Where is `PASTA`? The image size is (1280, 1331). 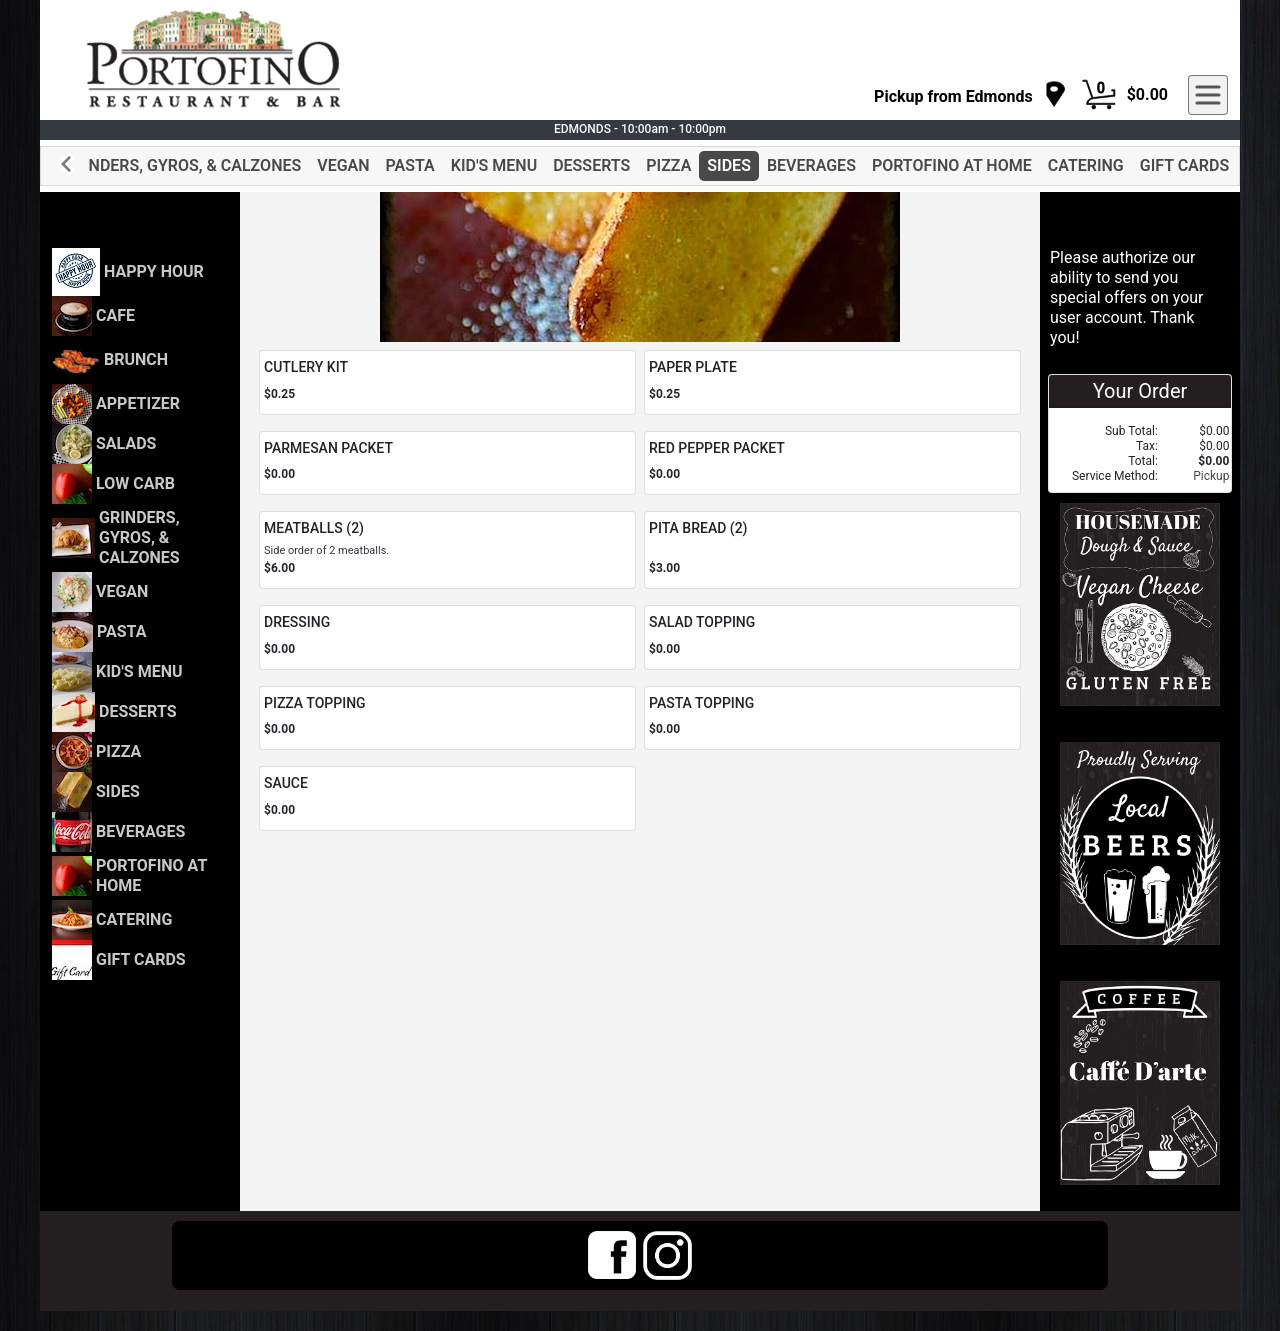
PASTA is located at coordinates (410, 165).